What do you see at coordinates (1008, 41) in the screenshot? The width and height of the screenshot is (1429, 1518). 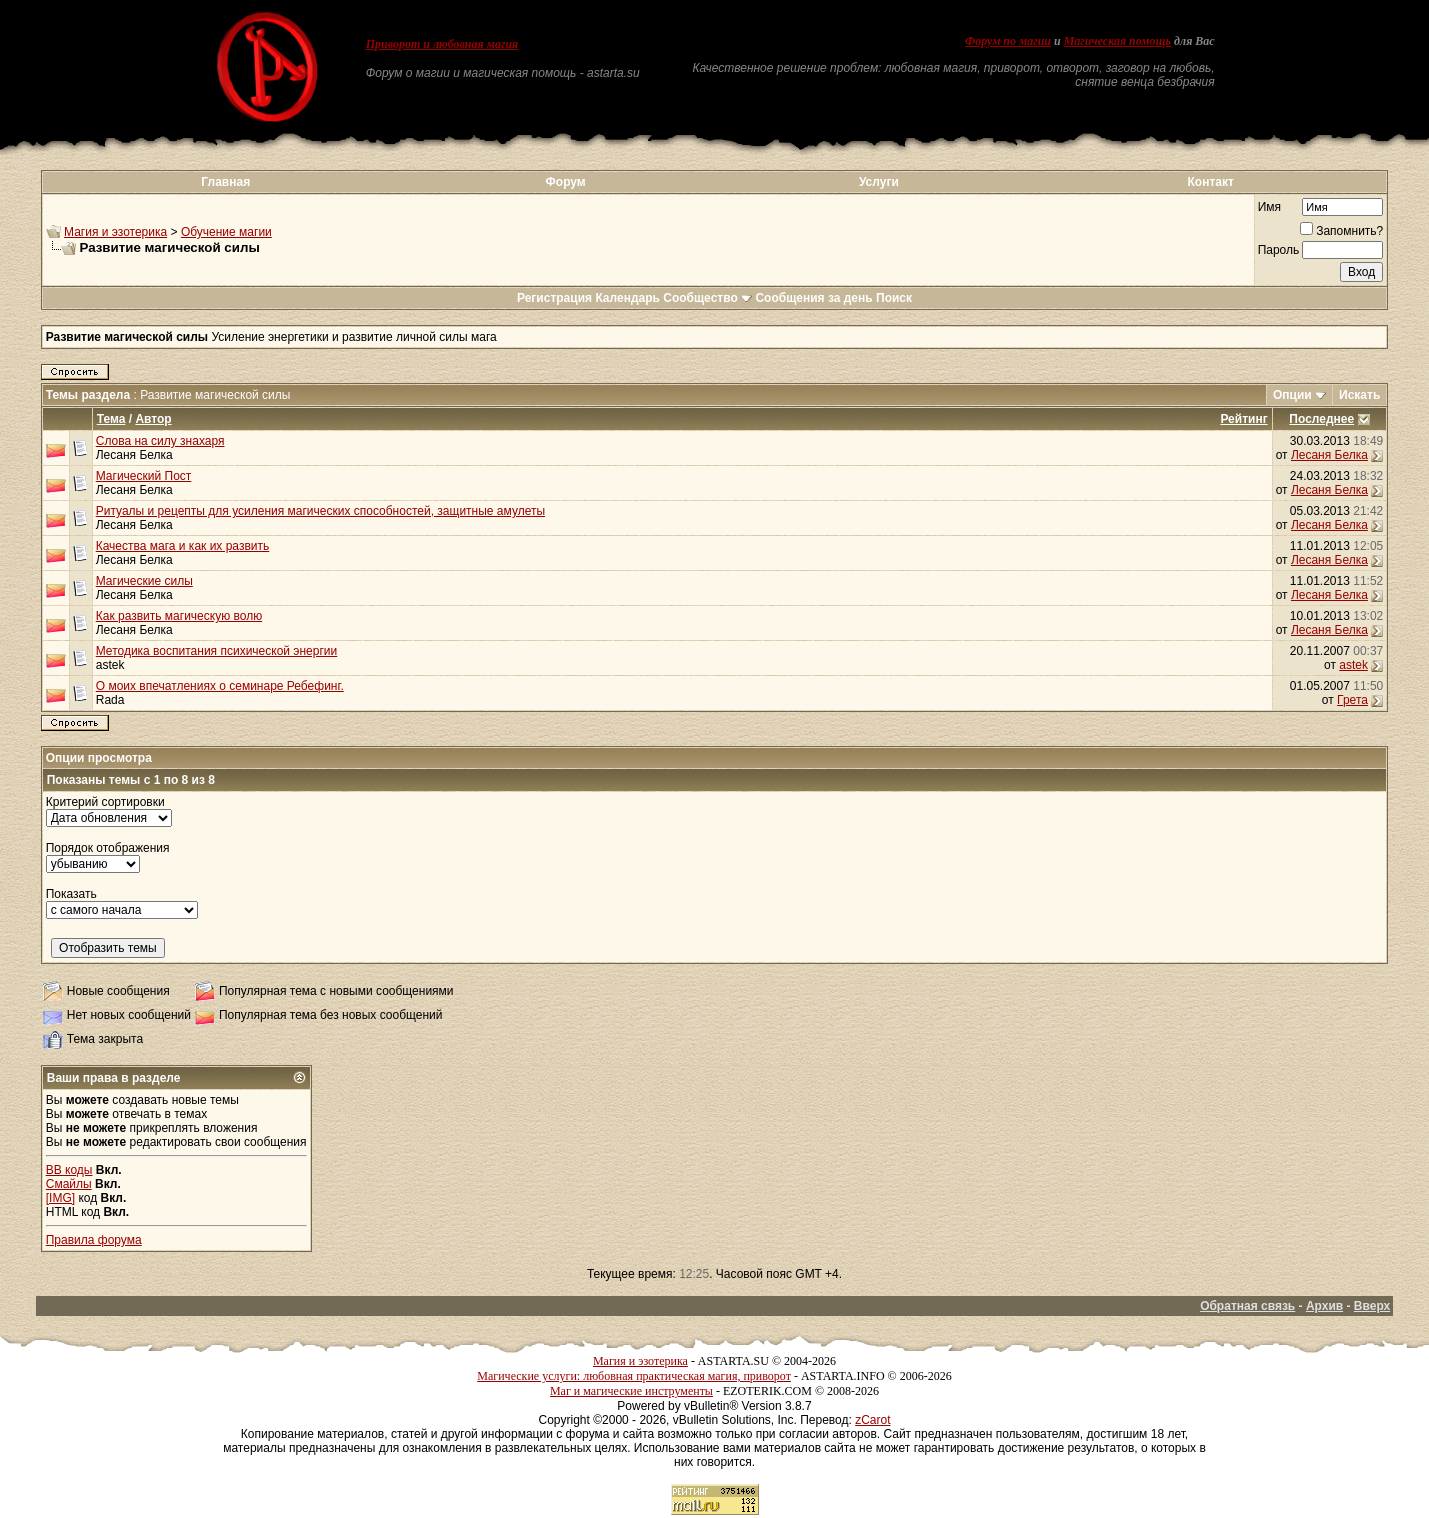 I see `Форум по магии` at bounding box center [1008, 41].